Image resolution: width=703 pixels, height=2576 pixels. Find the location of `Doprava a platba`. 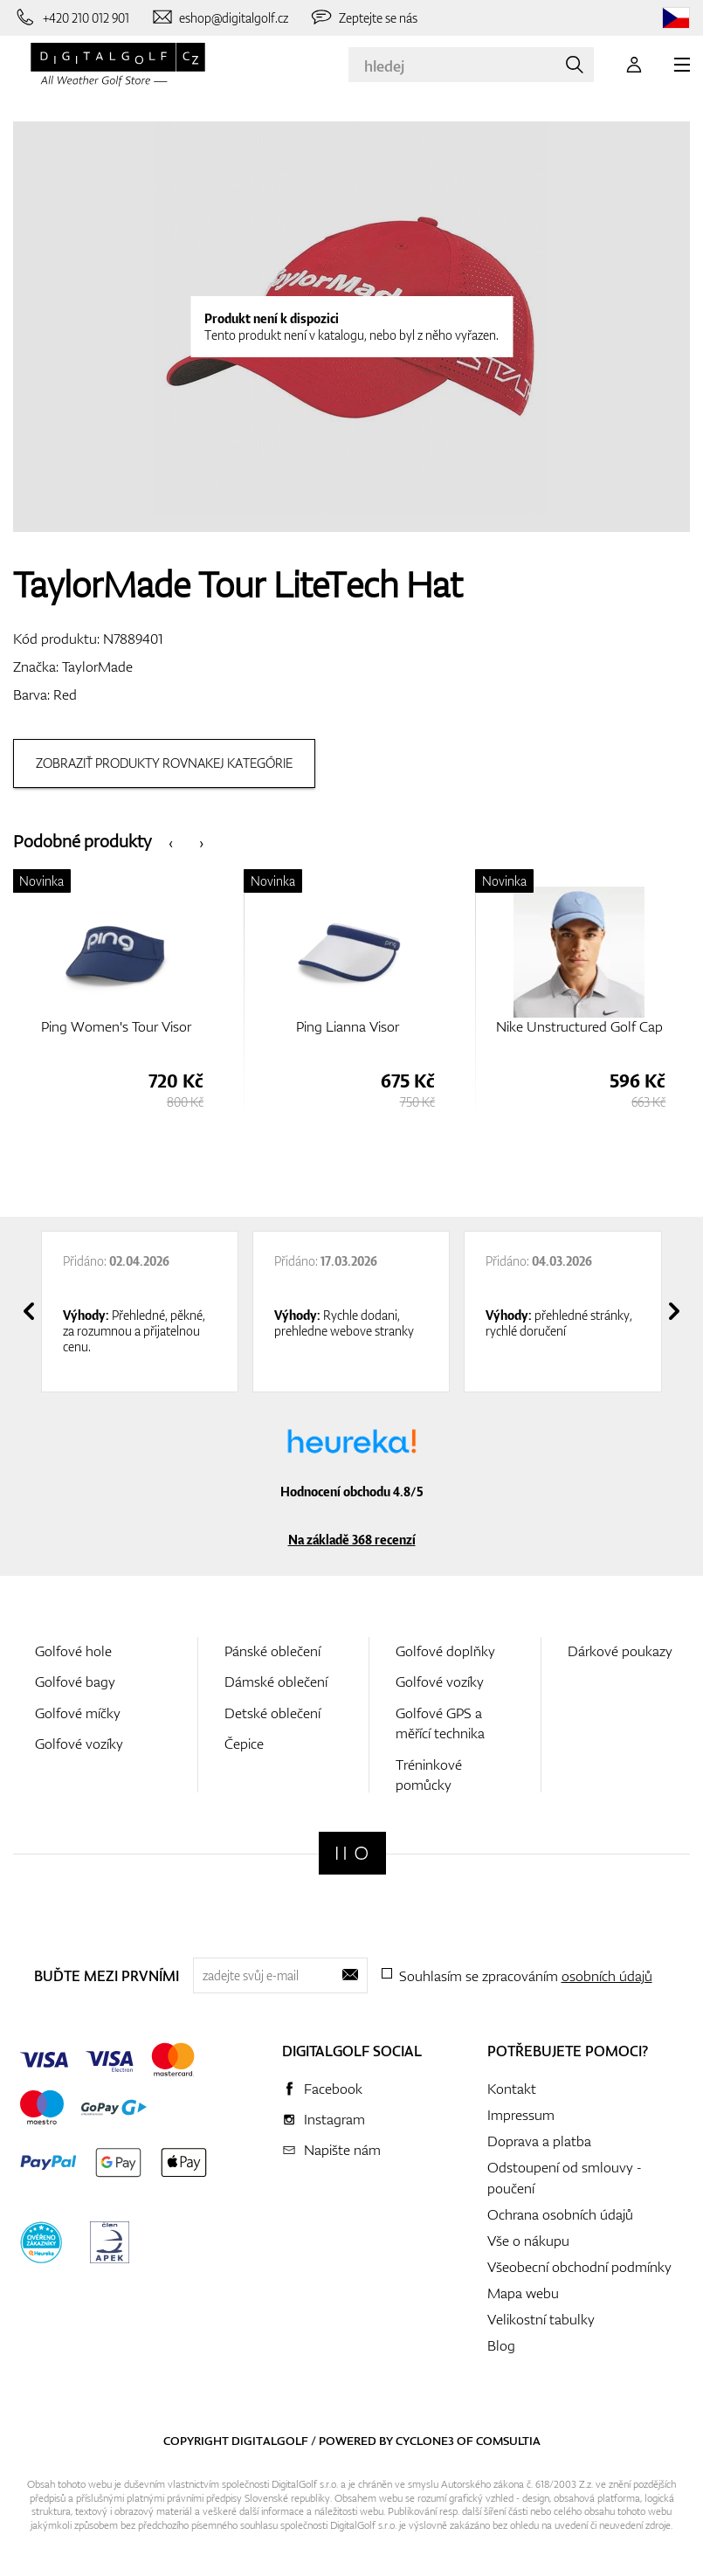

Doprava a platba is located at coordinates (539, 2141).